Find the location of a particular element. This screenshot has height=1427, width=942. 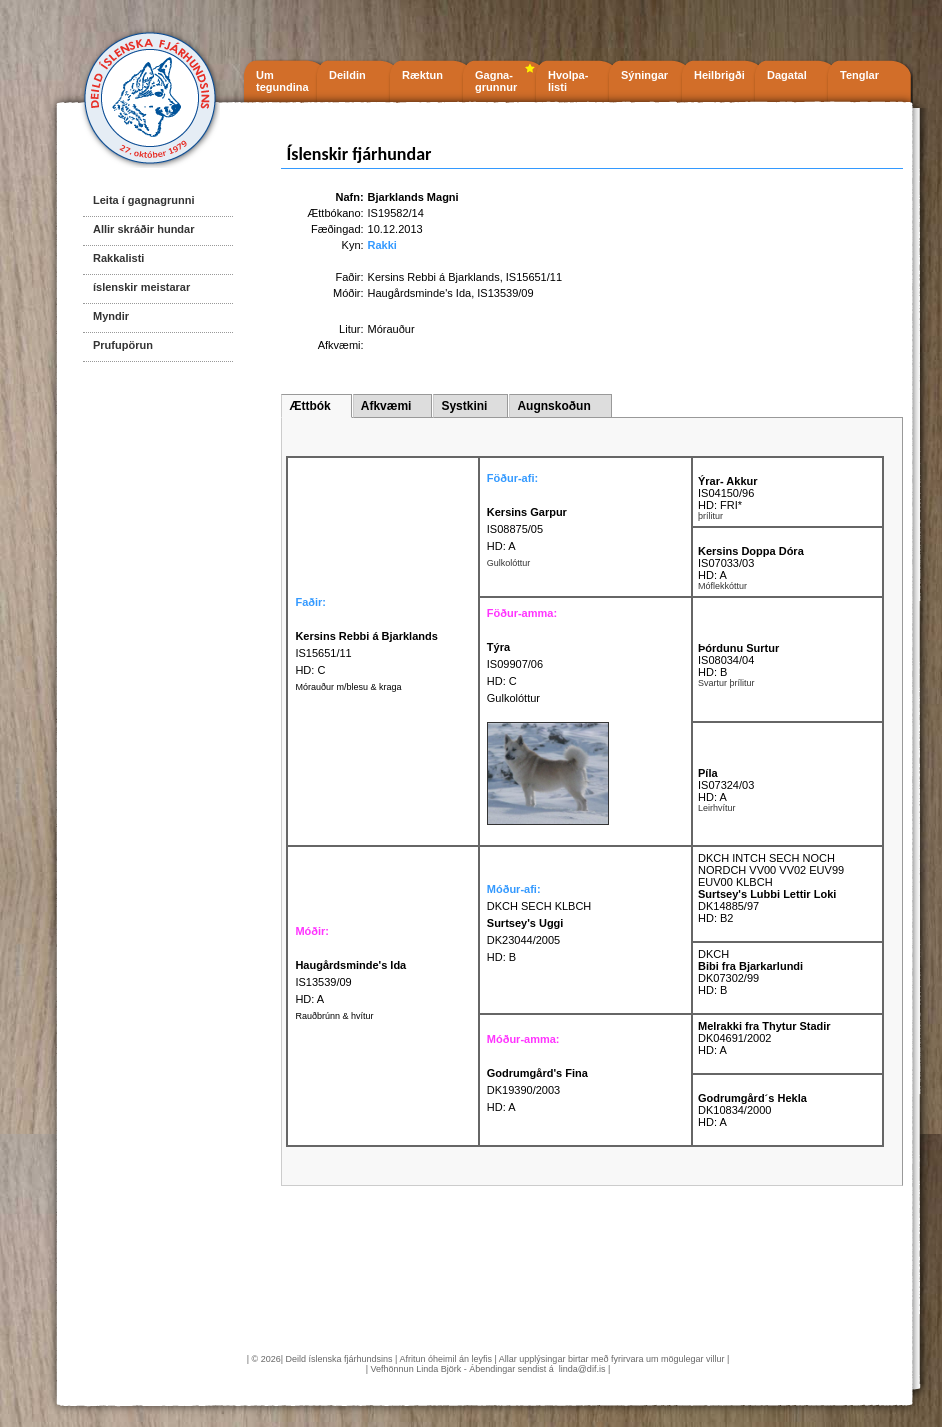

Tenglar is located at coordinates (859, 75).